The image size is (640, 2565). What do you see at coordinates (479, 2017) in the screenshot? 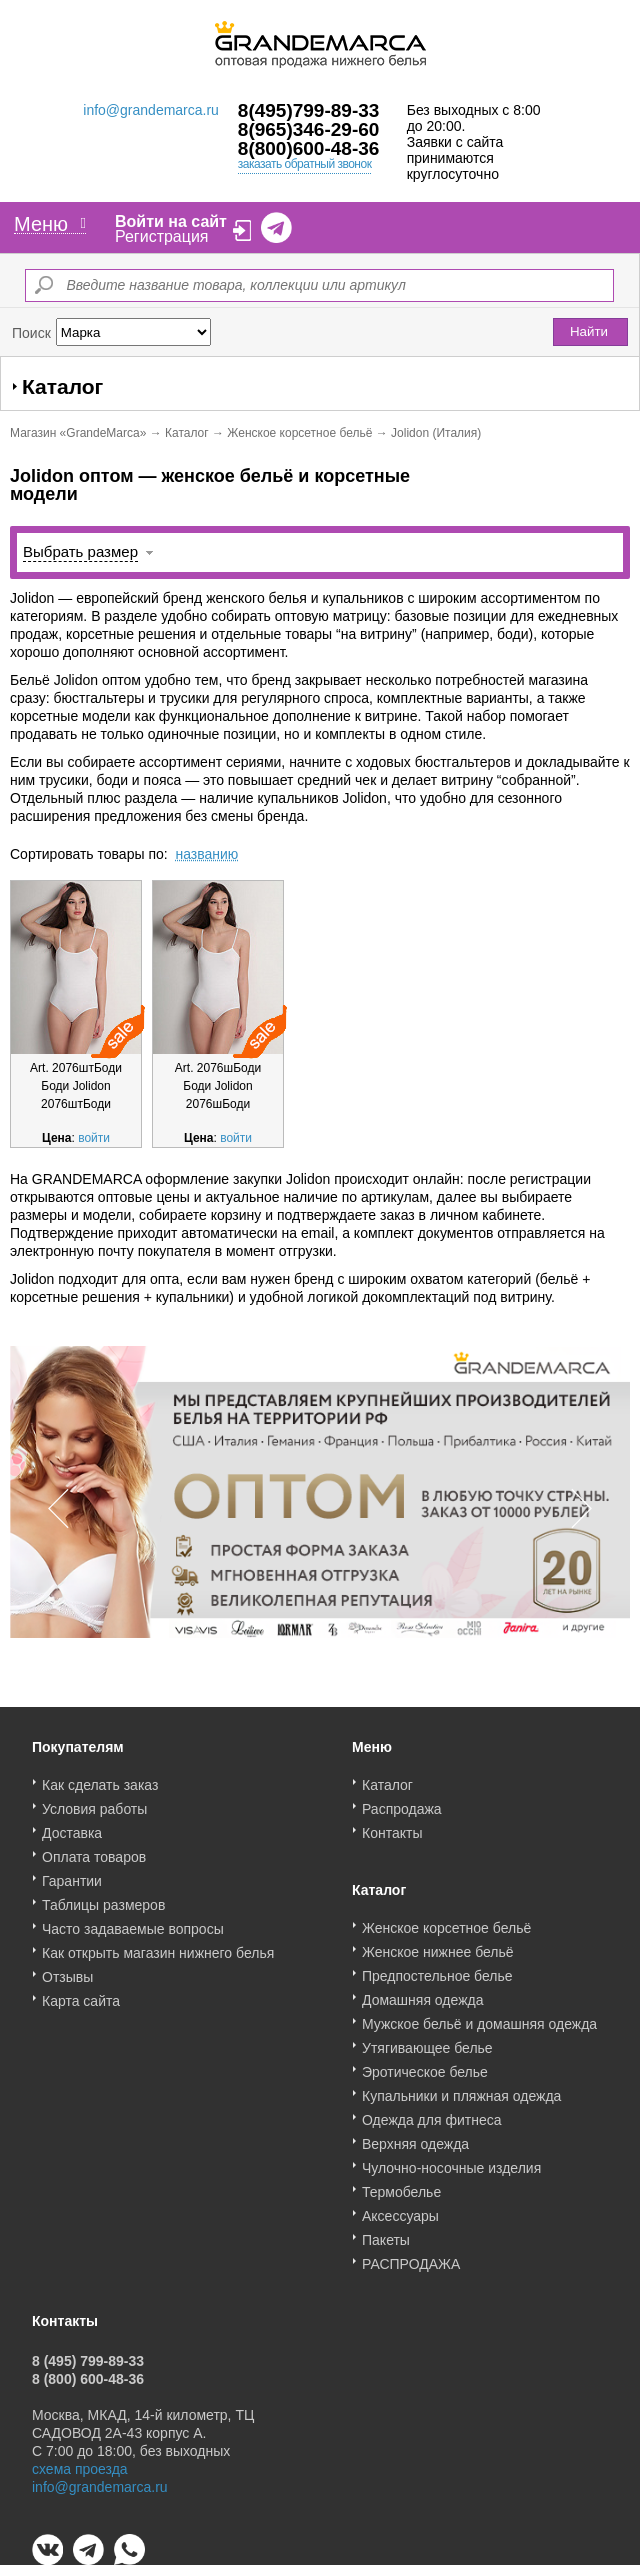
I see `Мужское бельё и домашняя одежда` at bounding box center [479, 2017].